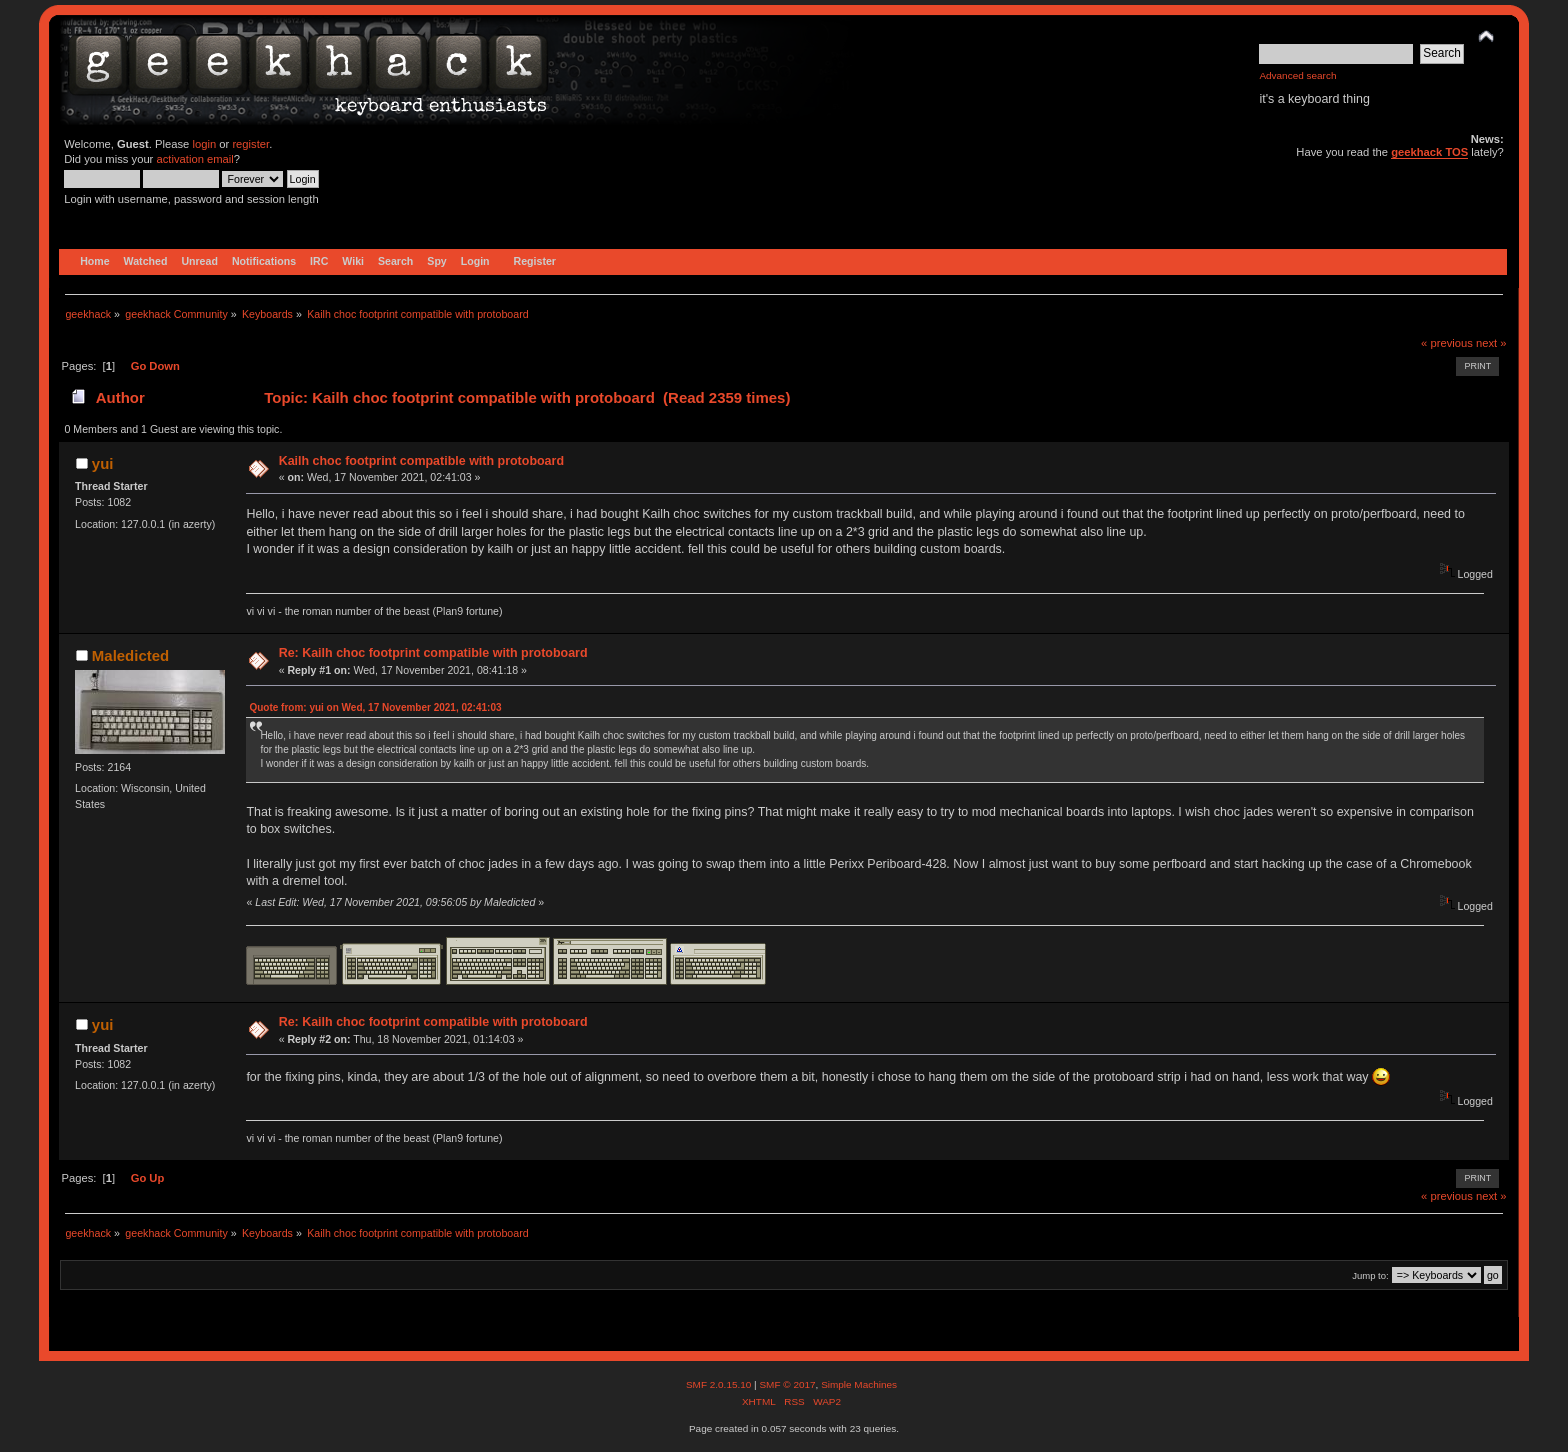  Describe the element at coordinates (250, 144) in the screenshot. I see `register` at that location.